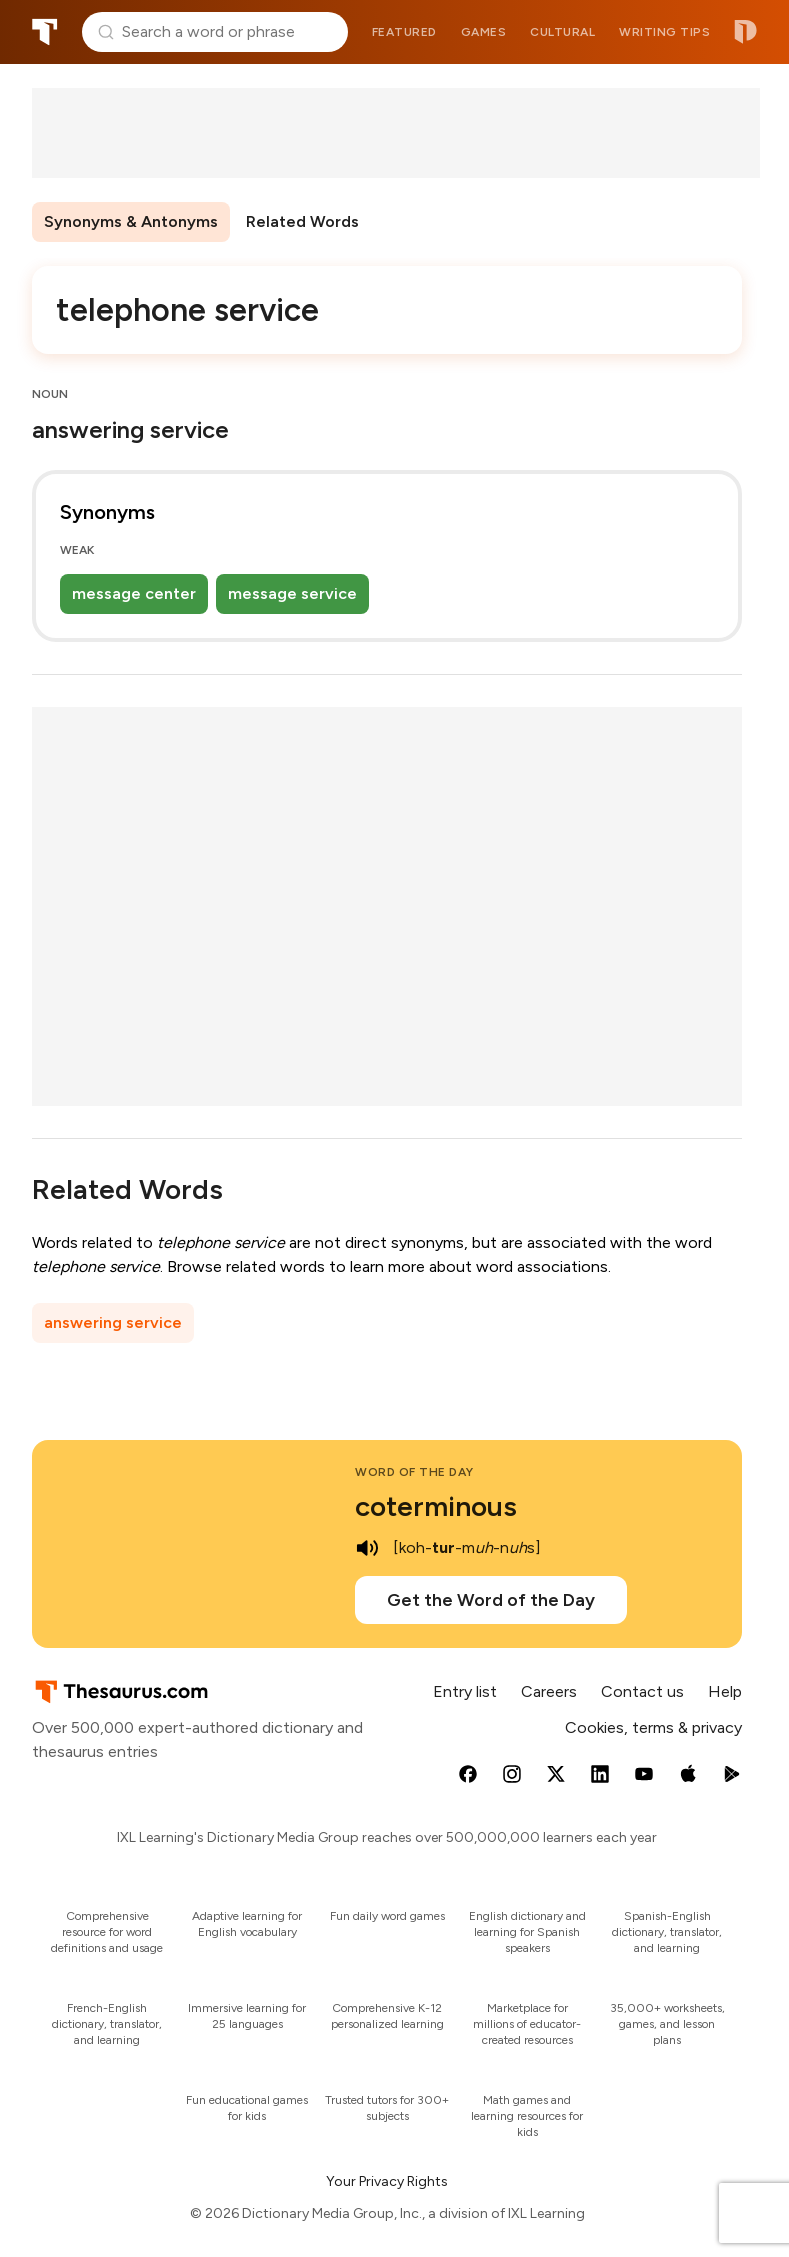 The height and width of the screenshot is (2257, 789). Describe the element at coordinates (745, 32) in the screenshot. I see `Dictionary.com` at that location.